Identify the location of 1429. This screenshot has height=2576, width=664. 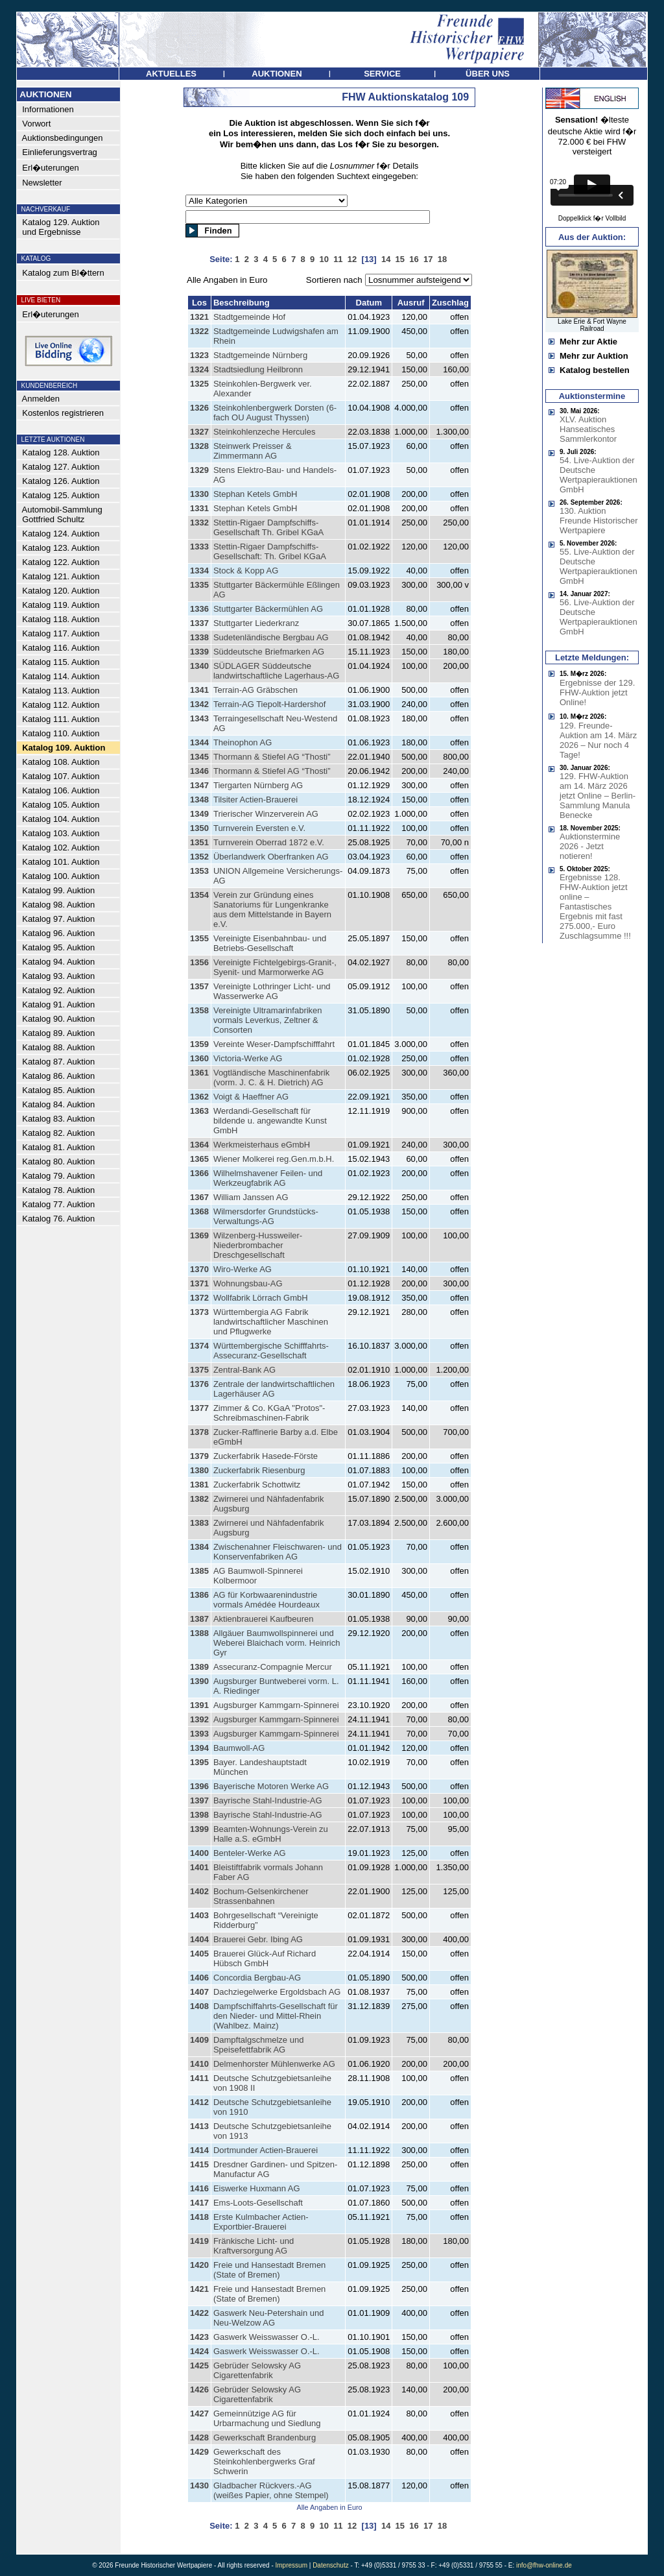
(199, 2452).